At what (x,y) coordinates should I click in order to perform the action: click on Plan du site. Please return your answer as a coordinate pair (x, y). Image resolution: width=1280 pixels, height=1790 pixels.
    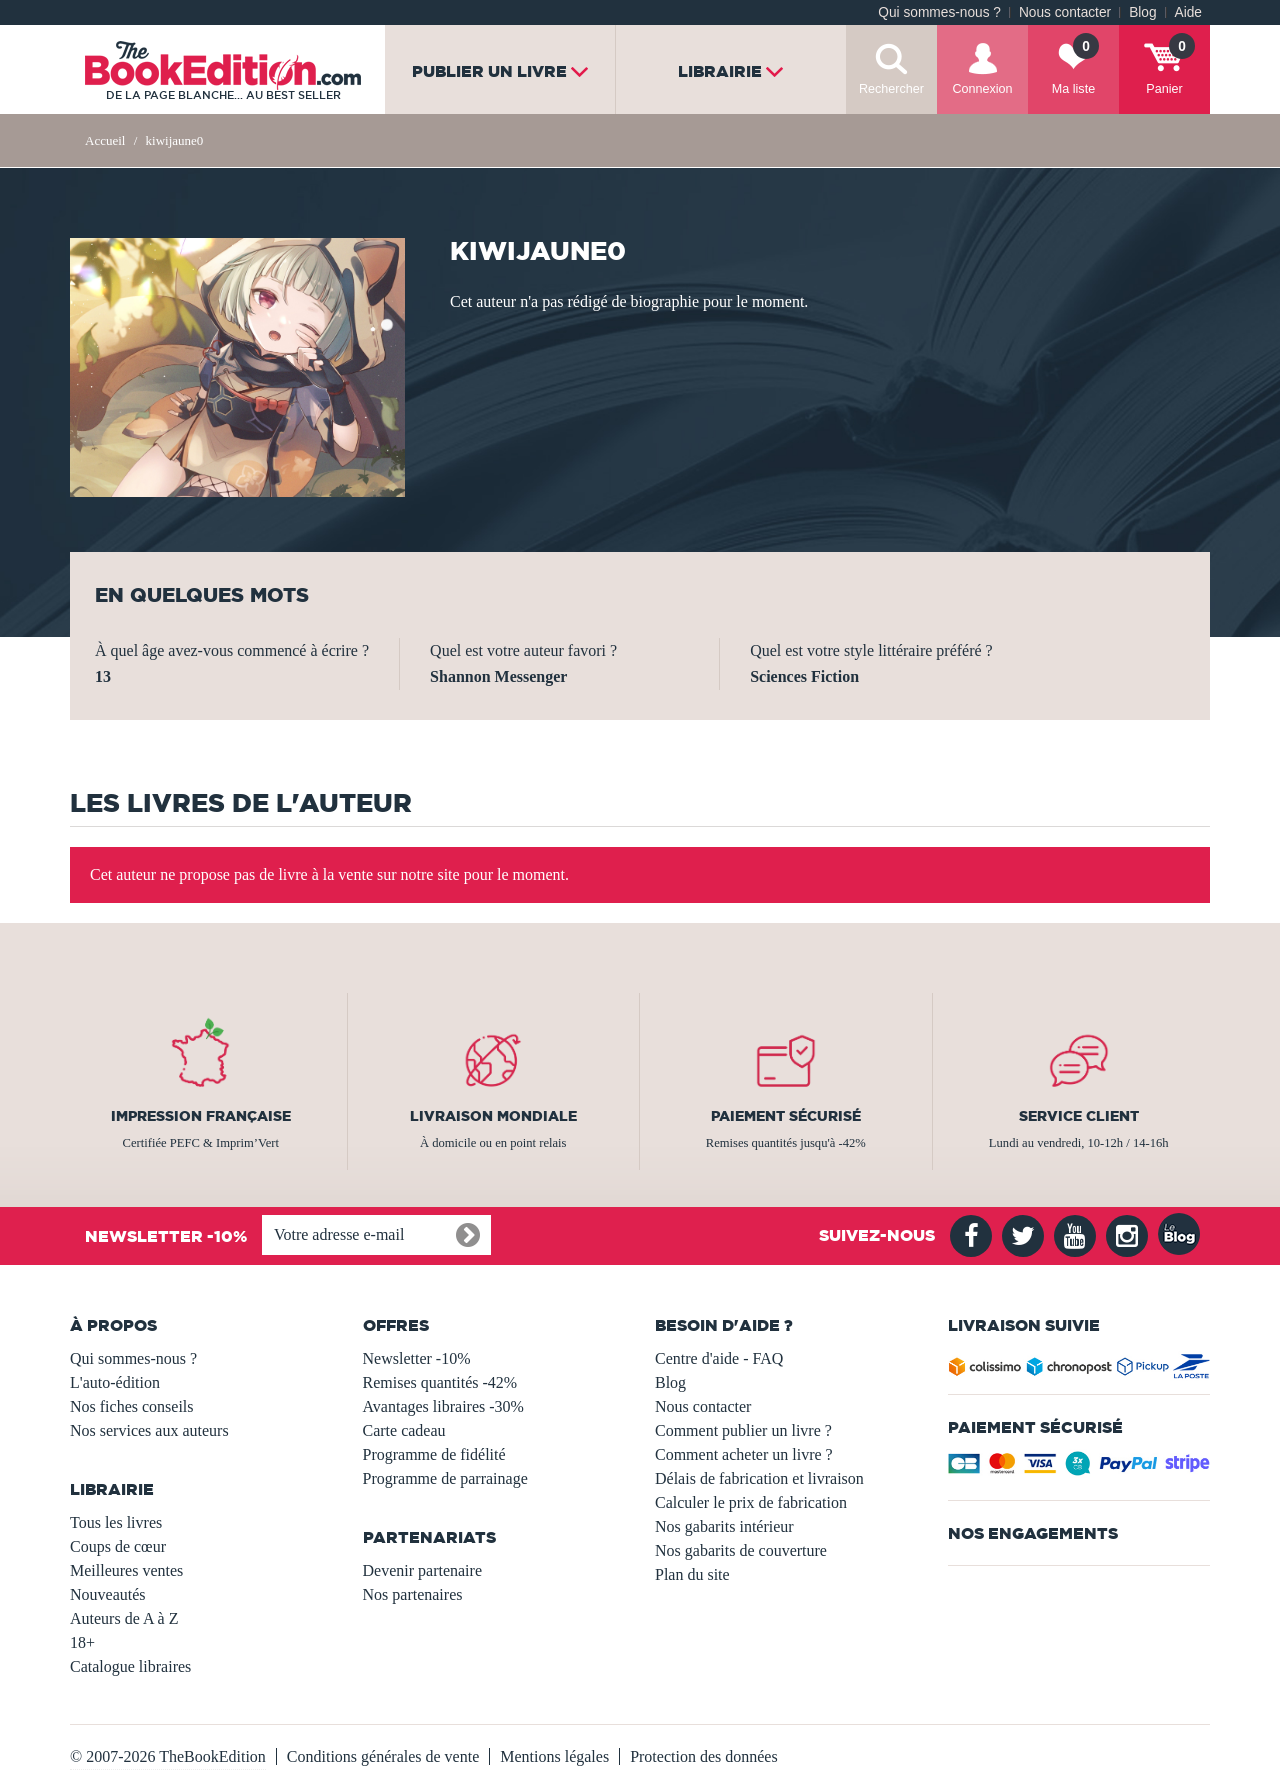
    Looking at the image, I should click on (692, 1574).